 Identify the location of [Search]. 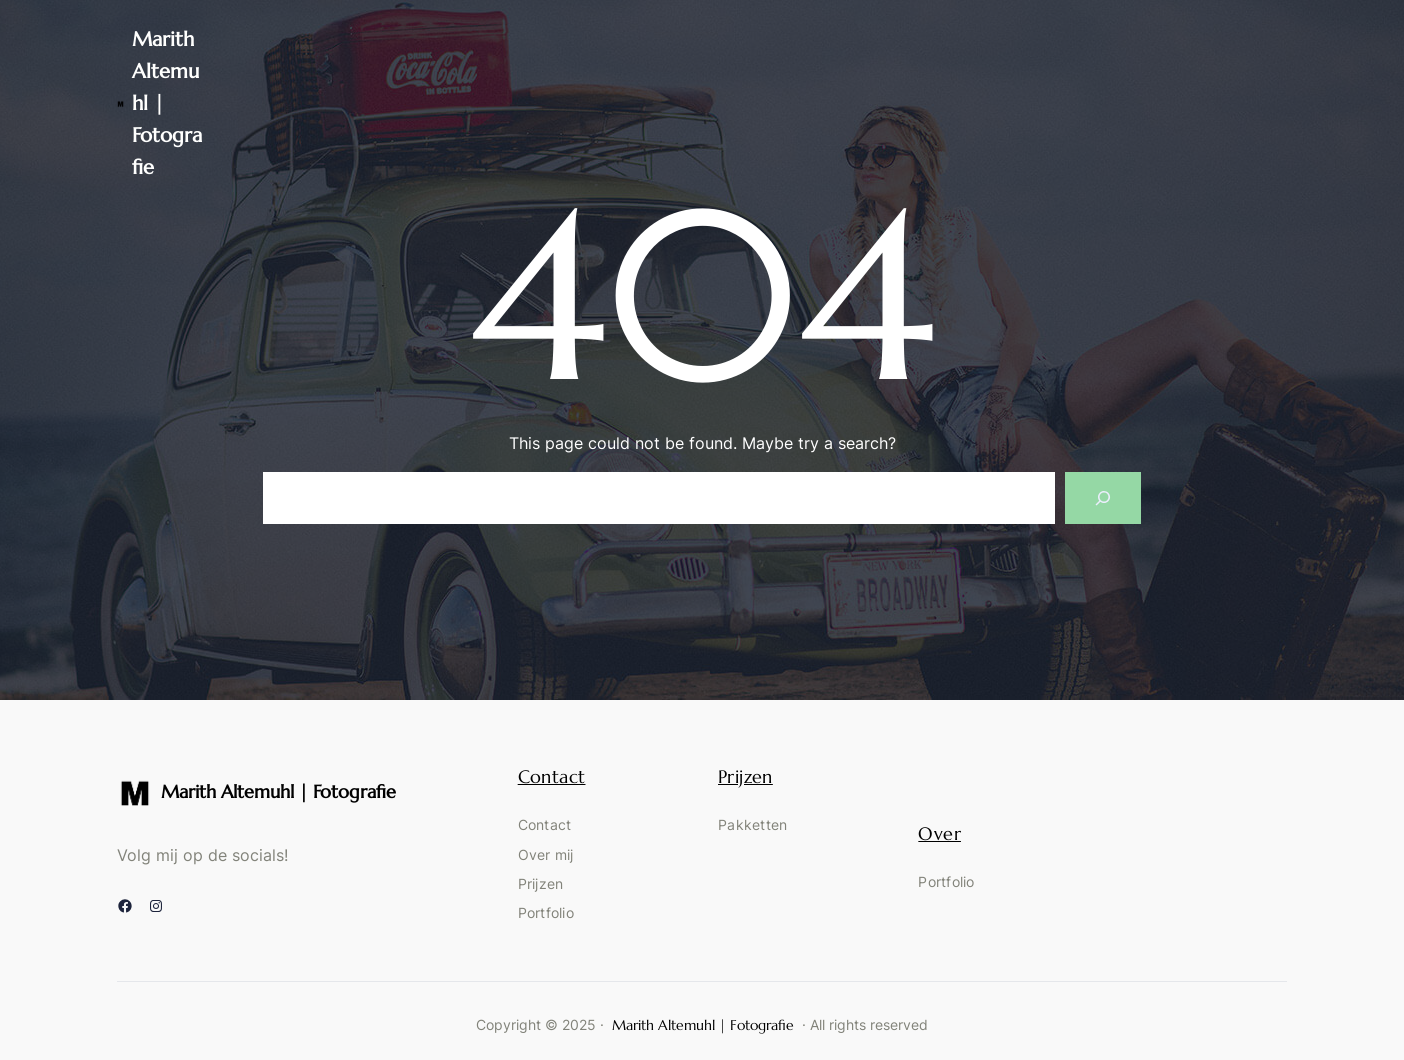
(1103, 498).